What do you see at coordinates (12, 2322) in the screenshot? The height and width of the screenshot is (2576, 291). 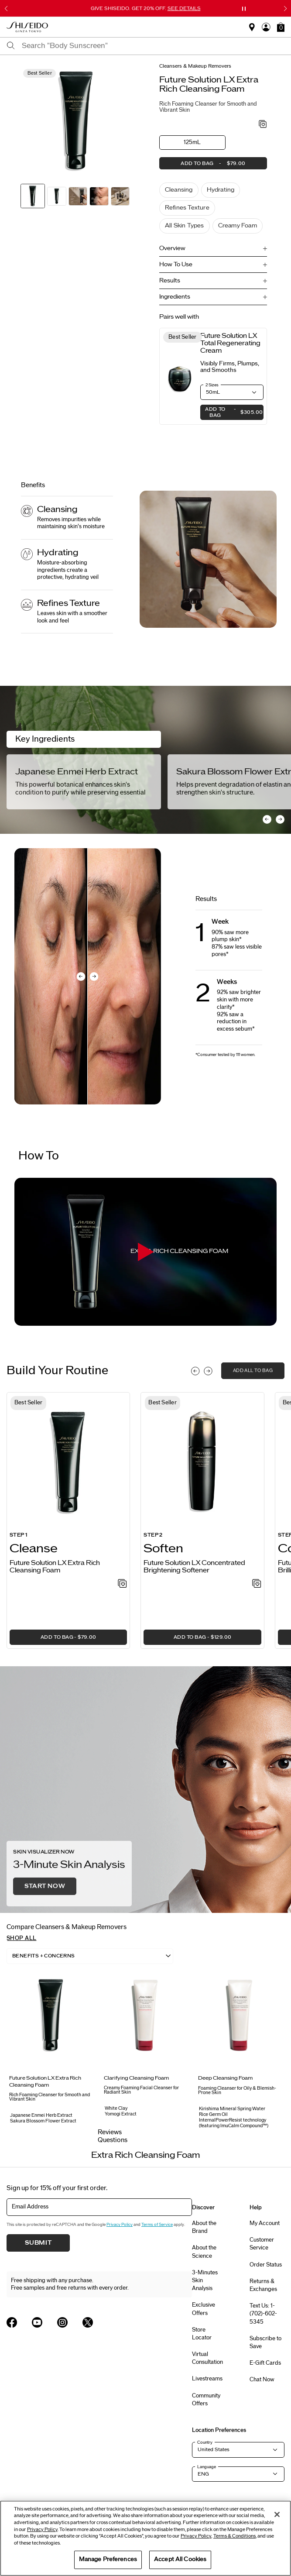 I see `[Shiseido USA Facebook Page]` at bounding box center [12, 2322].